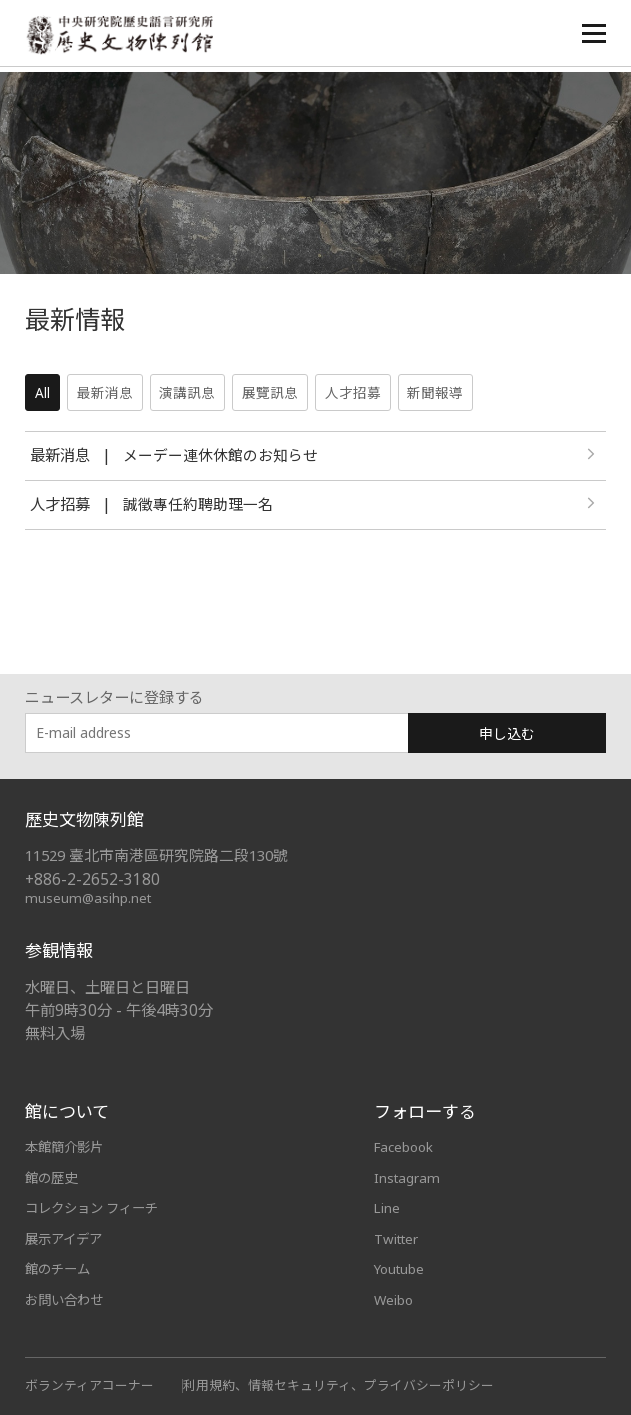  I want to click on Instagram, so click(408, 1176).